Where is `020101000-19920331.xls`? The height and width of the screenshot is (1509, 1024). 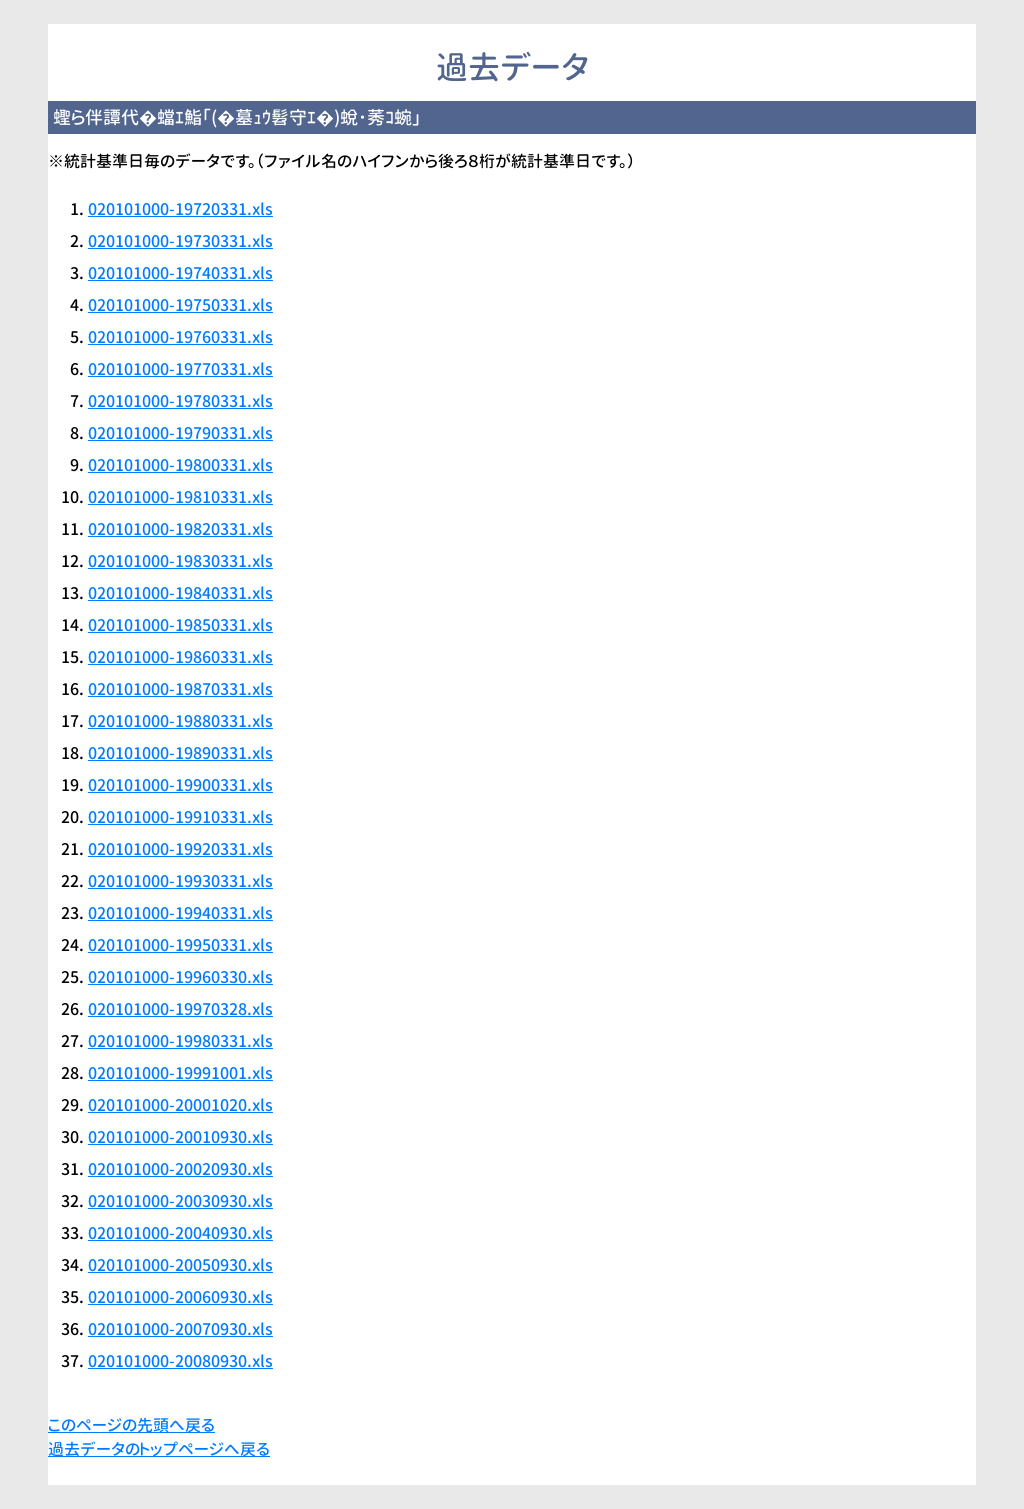
020101000-19920331.xls is located at coordinates (180, 849).